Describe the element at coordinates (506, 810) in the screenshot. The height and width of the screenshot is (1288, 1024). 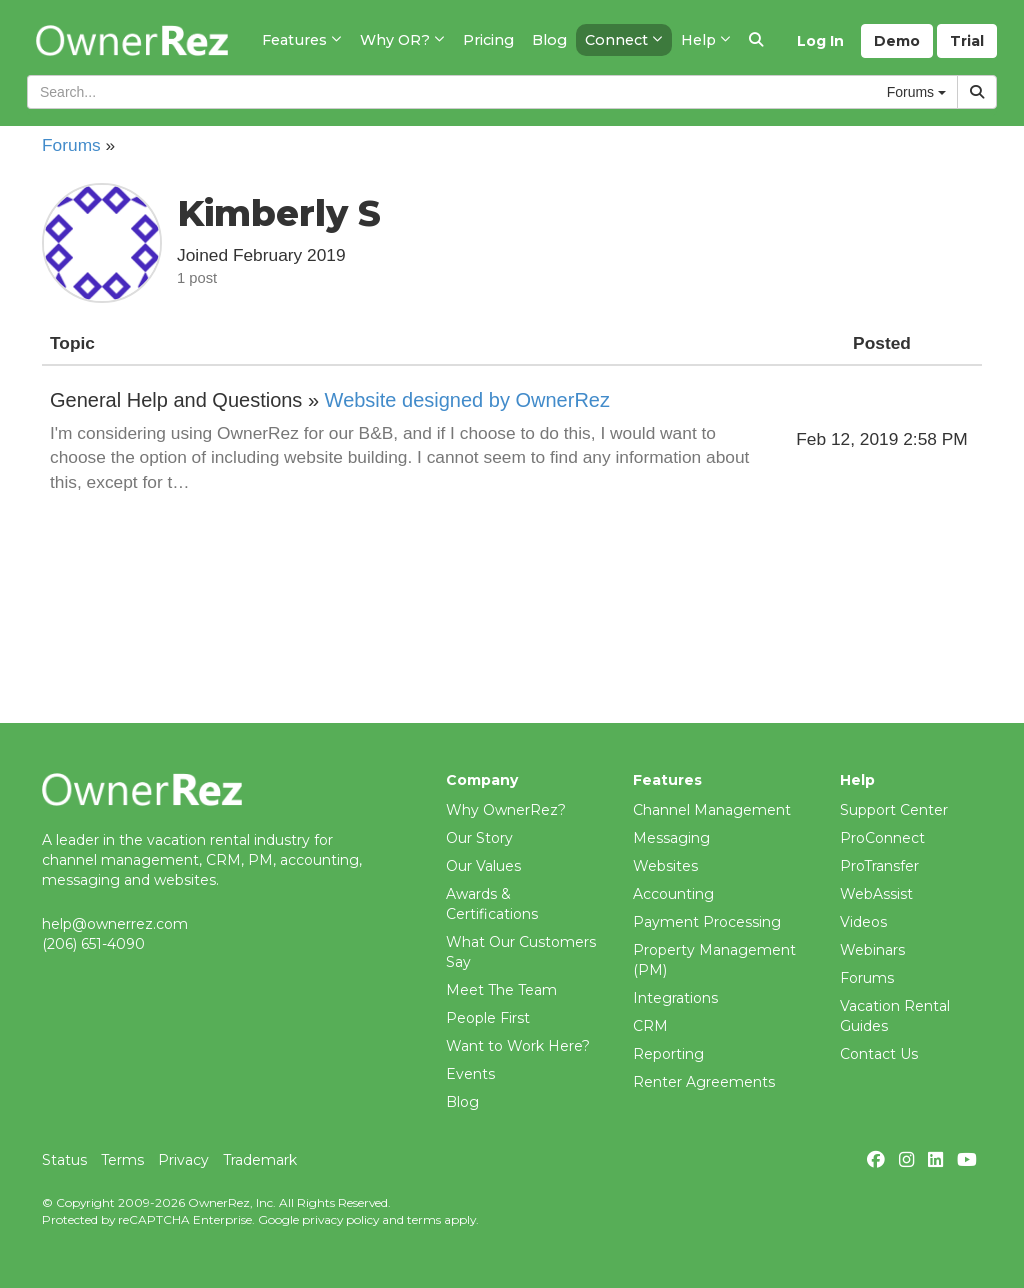
I see `Why OwnerRez?` at that location.